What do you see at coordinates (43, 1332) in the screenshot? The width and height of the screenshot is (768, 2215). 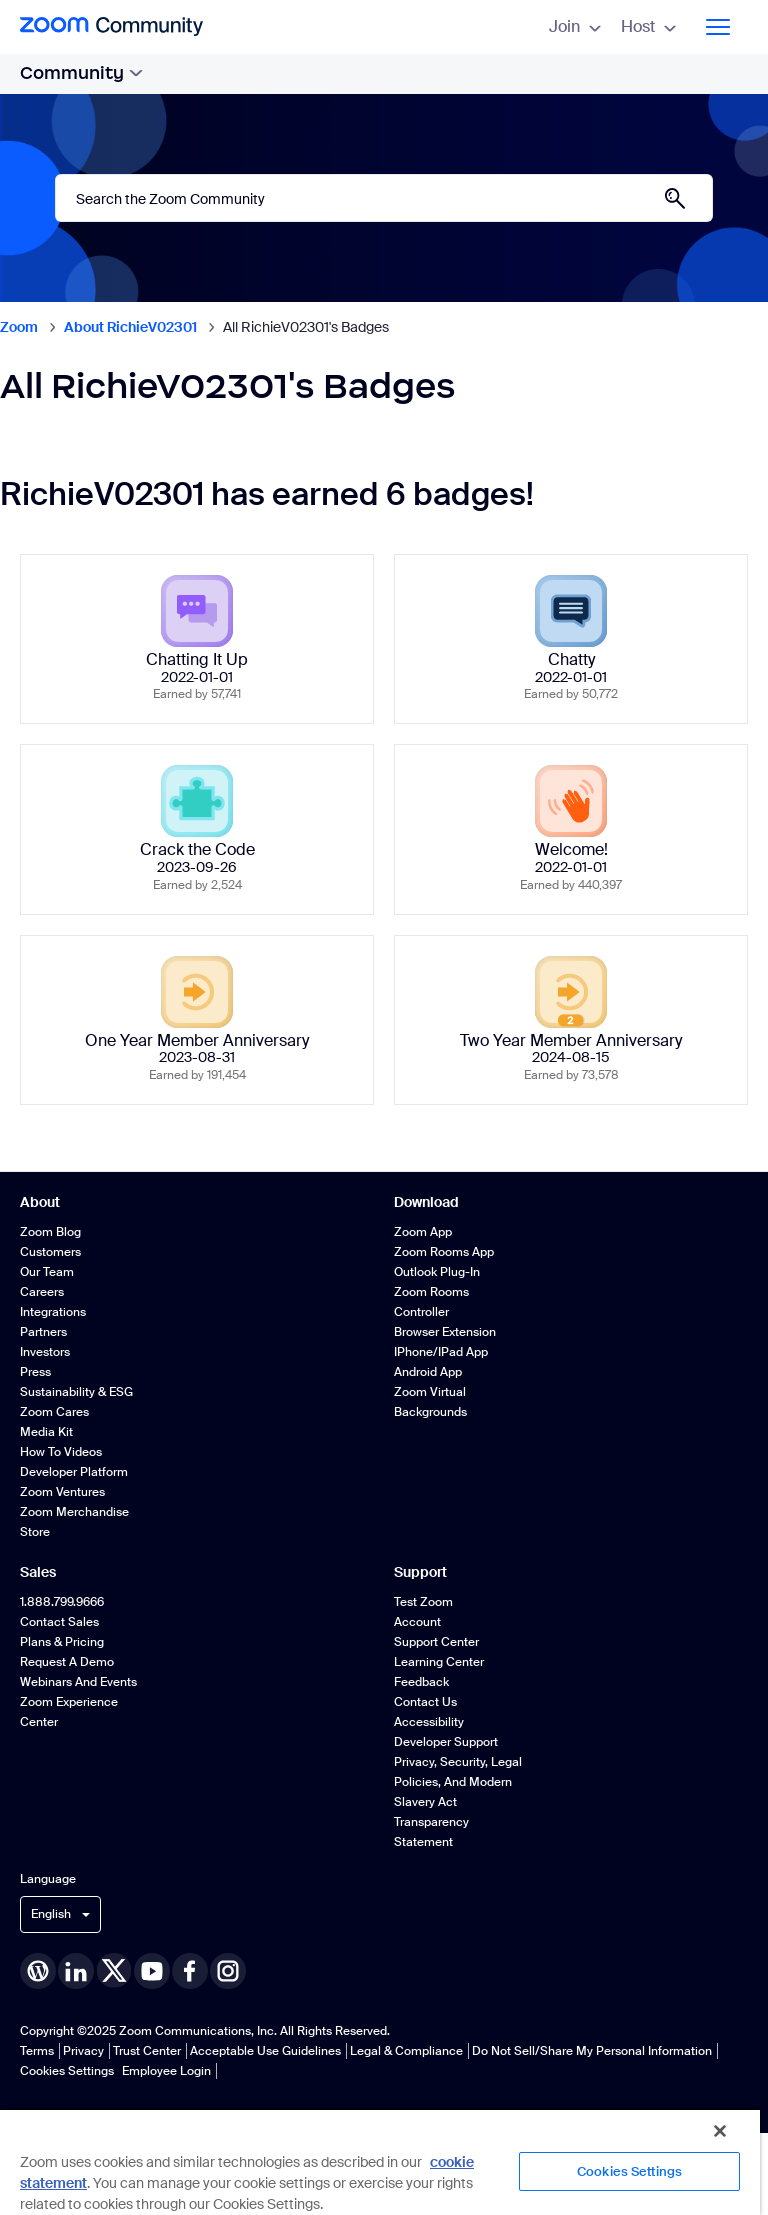 I see `Partners` at bounding box center [43, 1332].